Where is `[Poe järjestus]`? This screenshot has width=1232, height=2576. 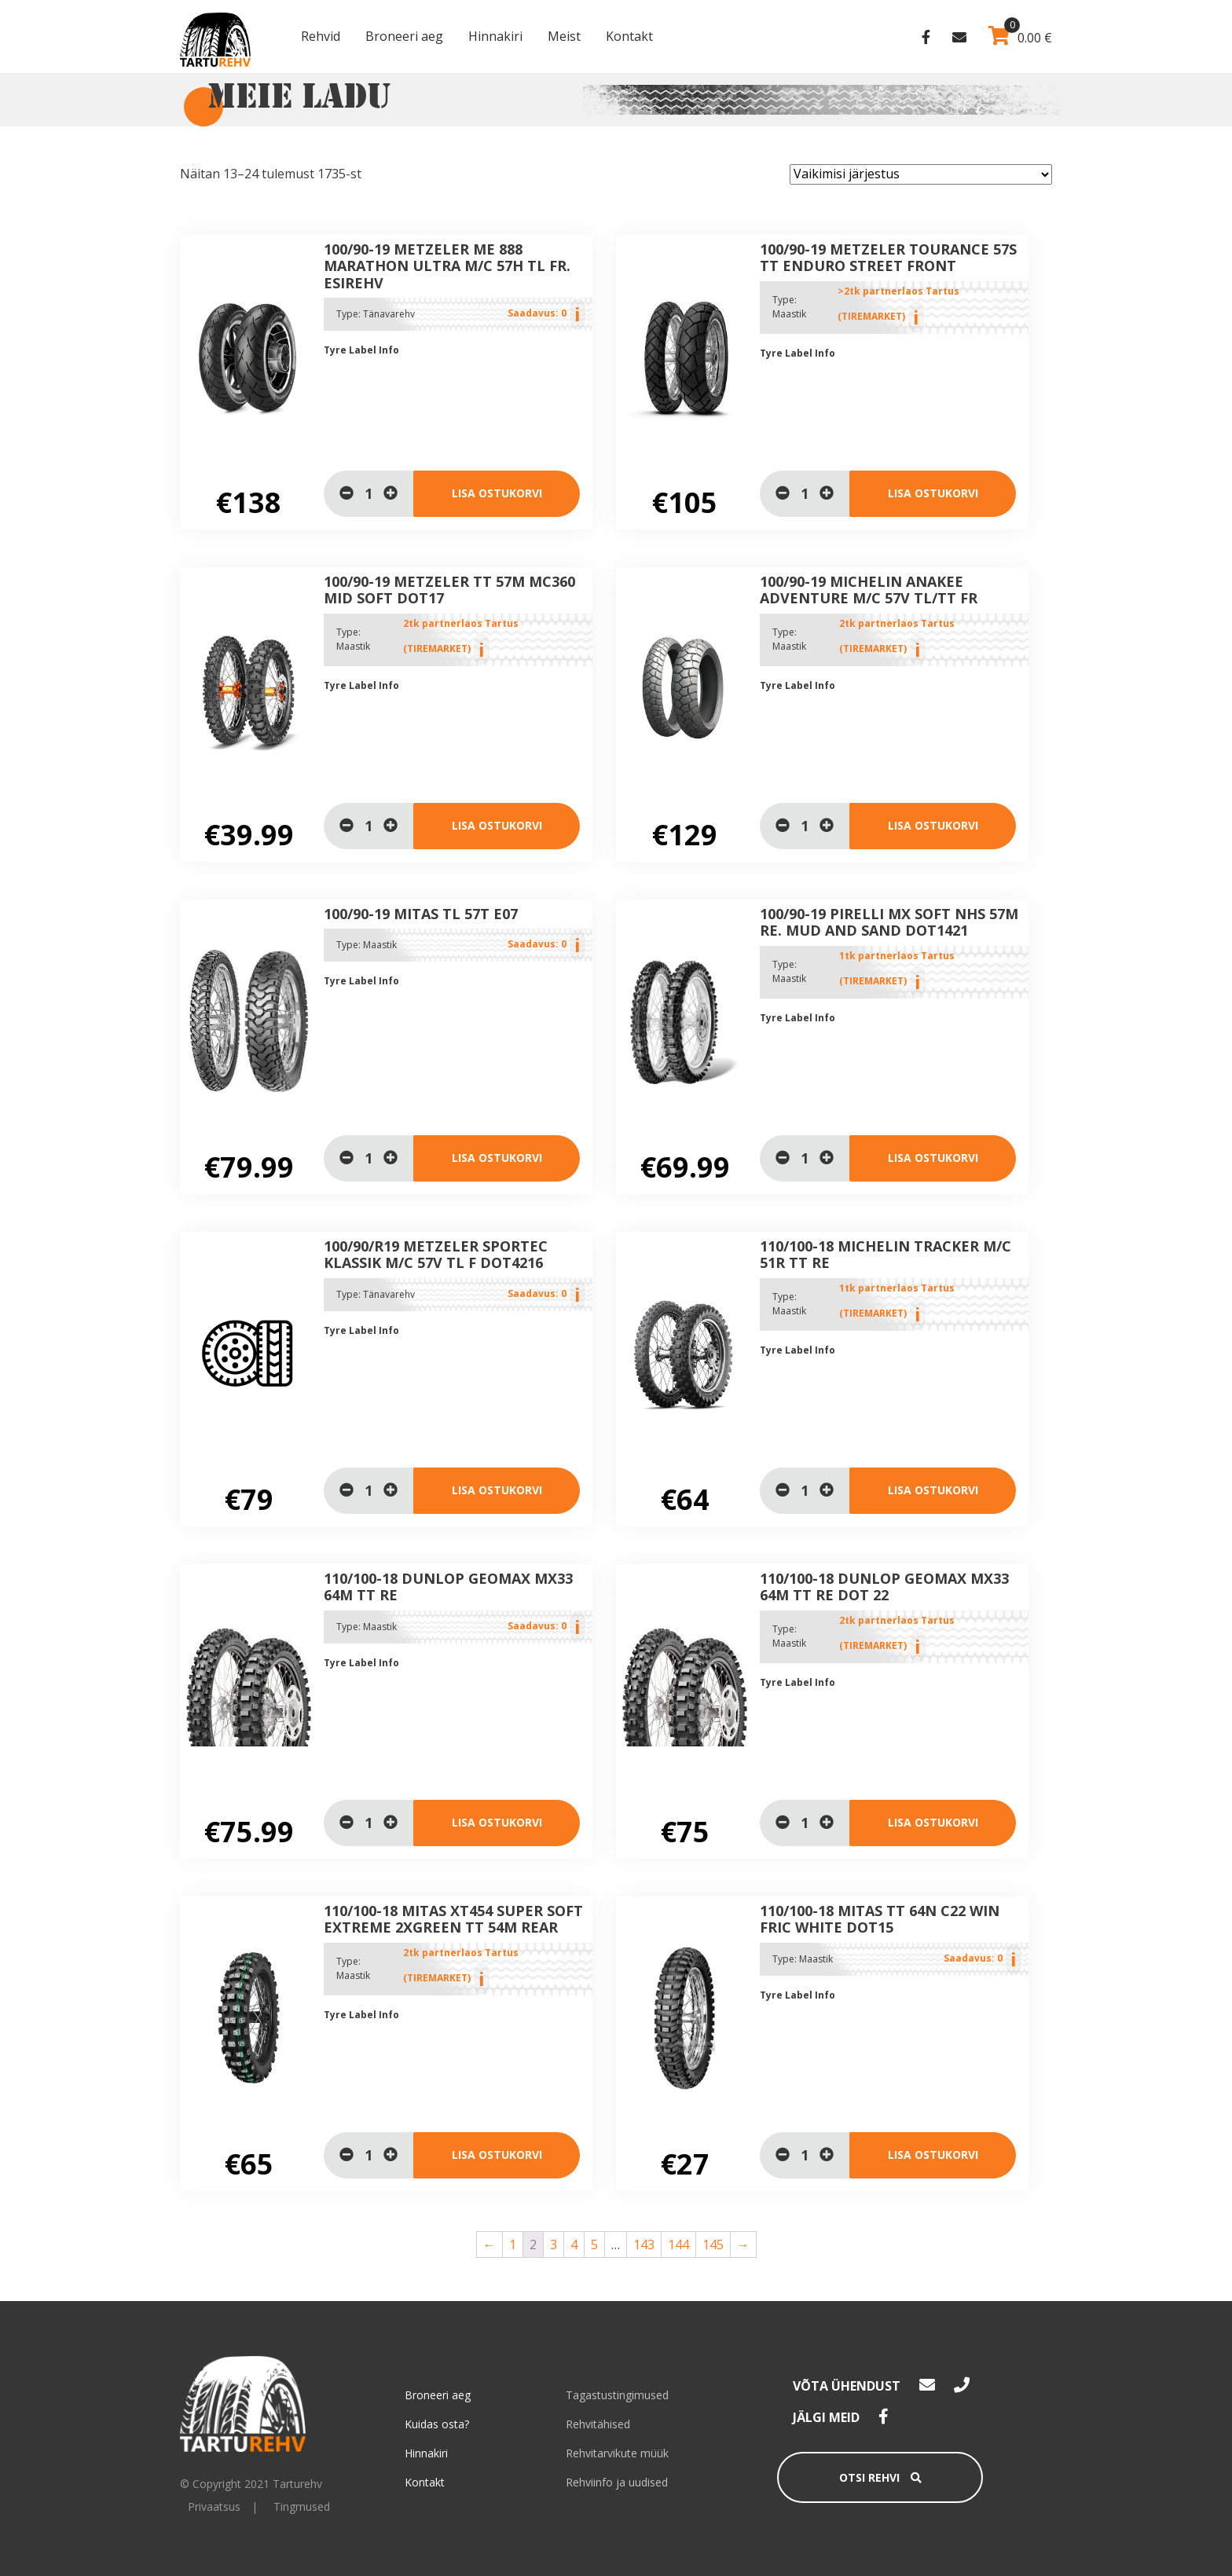
[Poe järjestus] is located at coordinates (921, 174).